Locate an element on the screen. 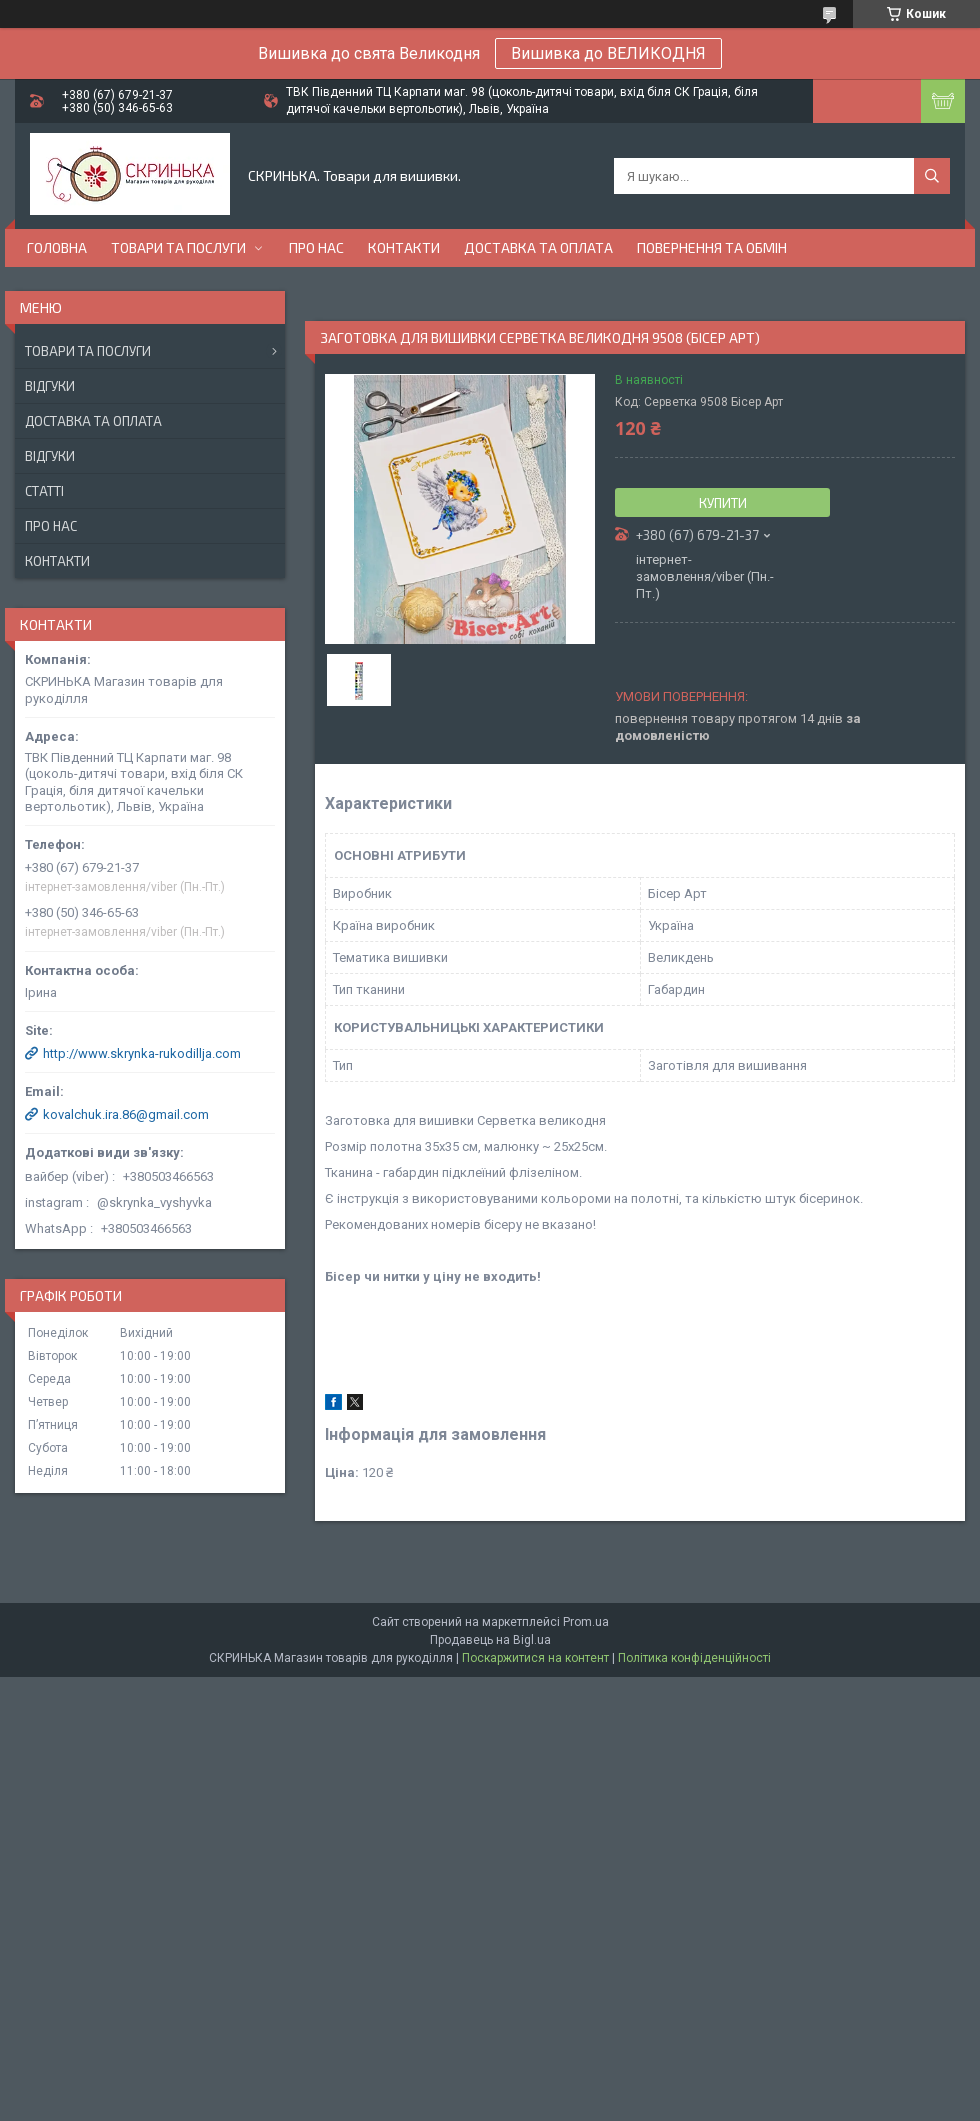  http://www.skrynka-rukodillja.com is located at coordinates (142, 1053).